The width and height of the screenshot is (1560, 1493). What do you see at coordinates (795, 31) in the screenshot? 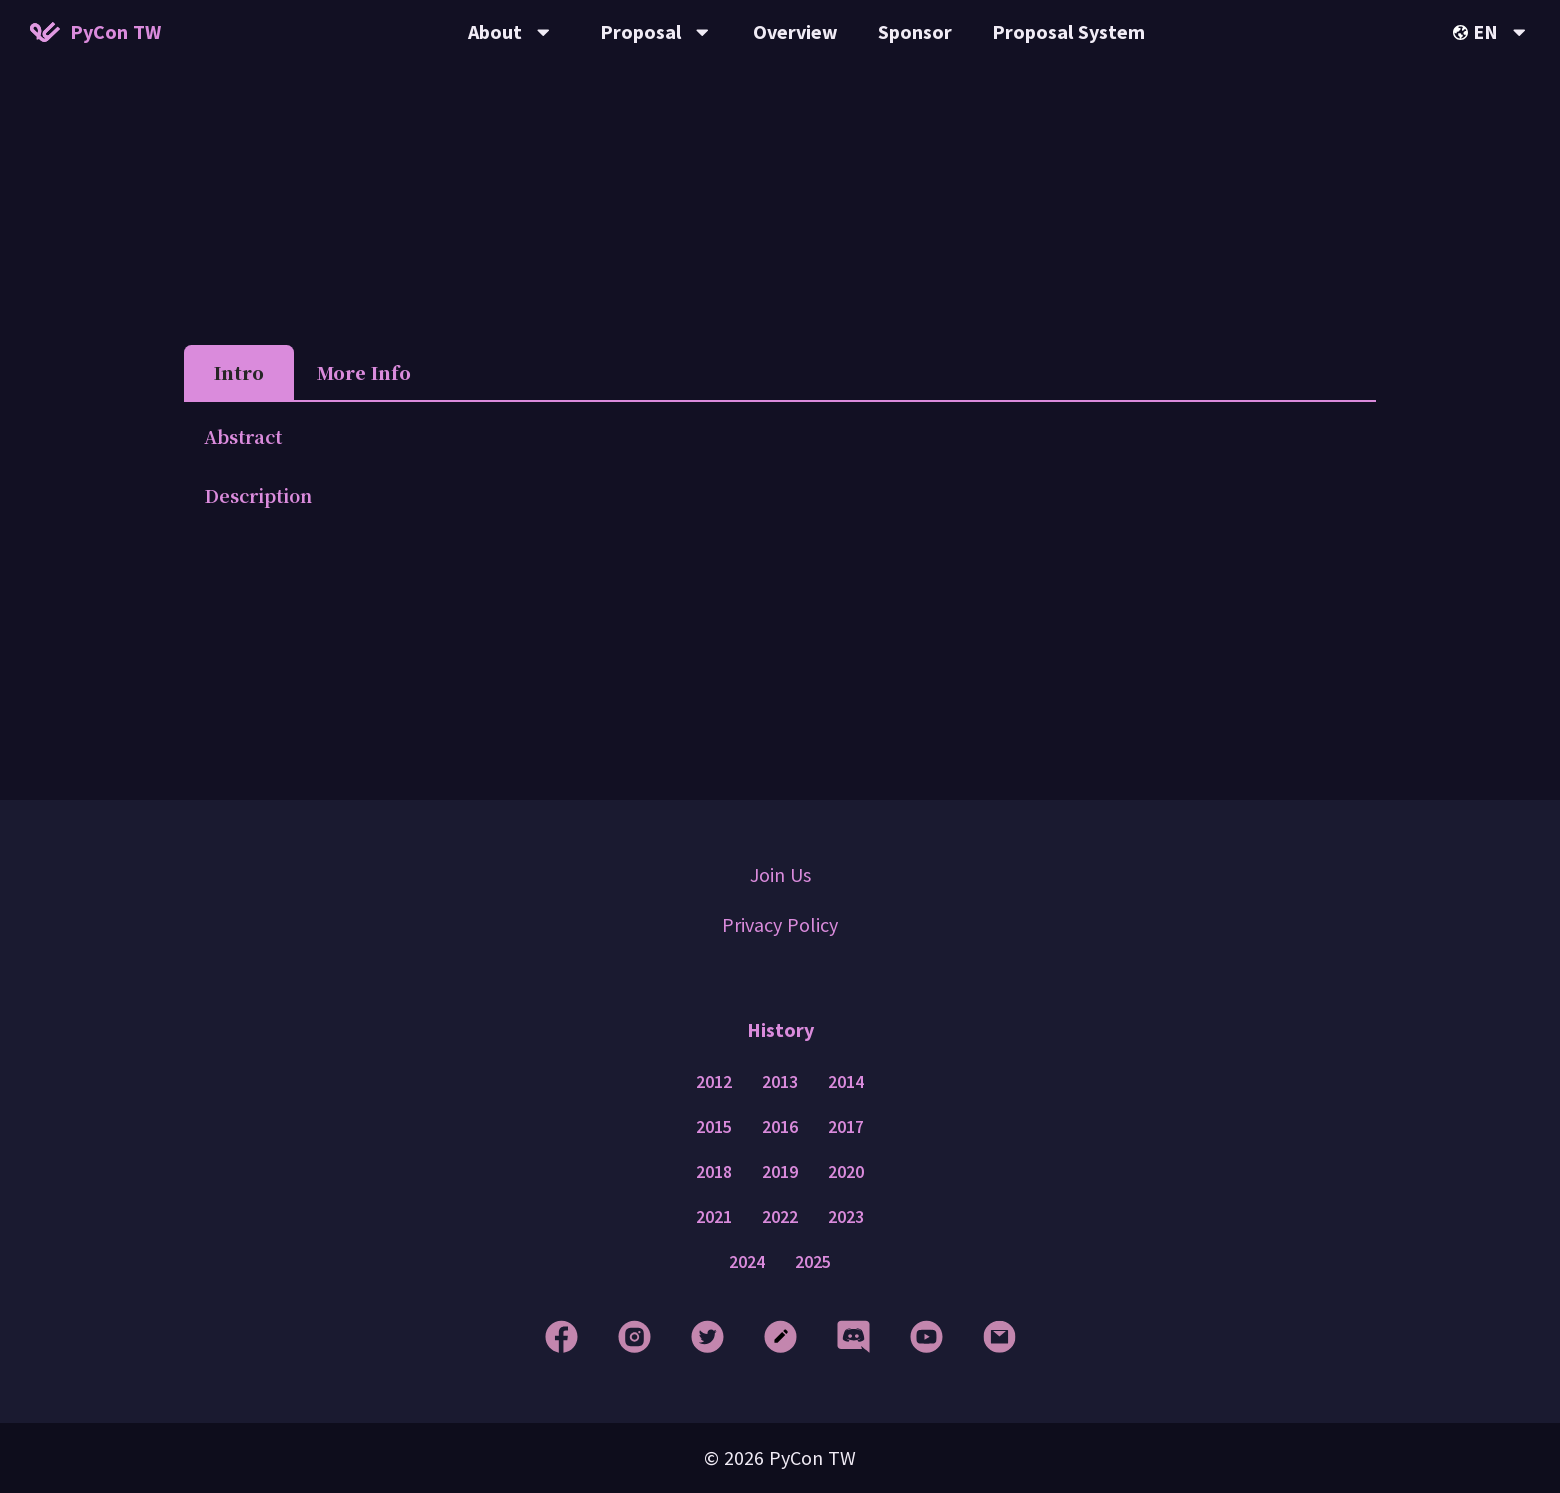
I see `Overview` at bounding box center [795, 31].